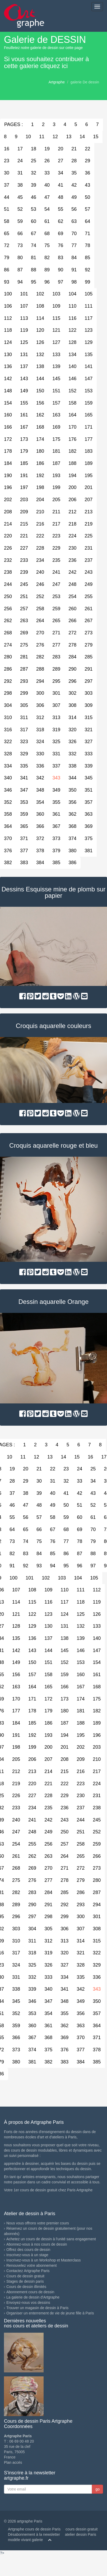  What do you see at coordinates (88, 777) in the screenshot?
I see `345` at bounding box center [88, 777].